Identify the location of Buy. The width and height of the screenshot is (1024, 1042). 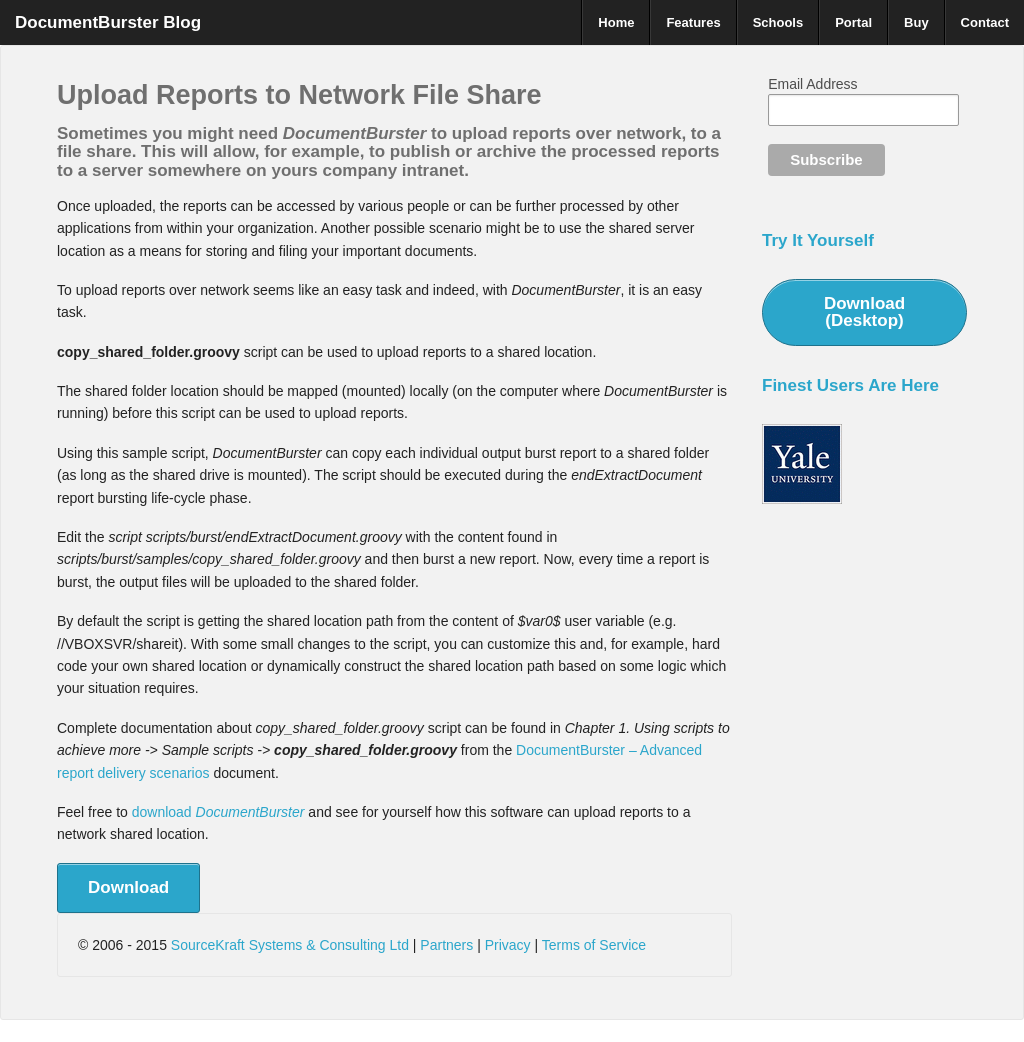
(916, 22).